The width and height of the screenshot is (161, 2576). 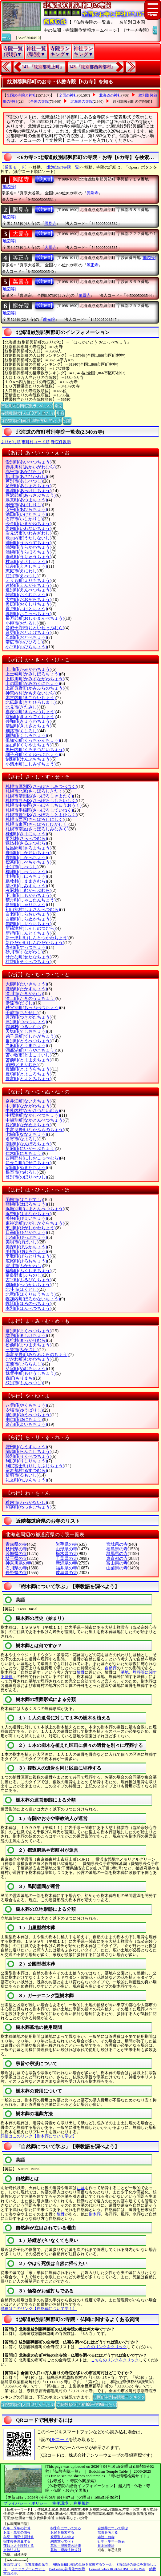 What do you see at coordinates (26, 886) in the screenshot?
I see `清水町` at bounding box center [26, 886].